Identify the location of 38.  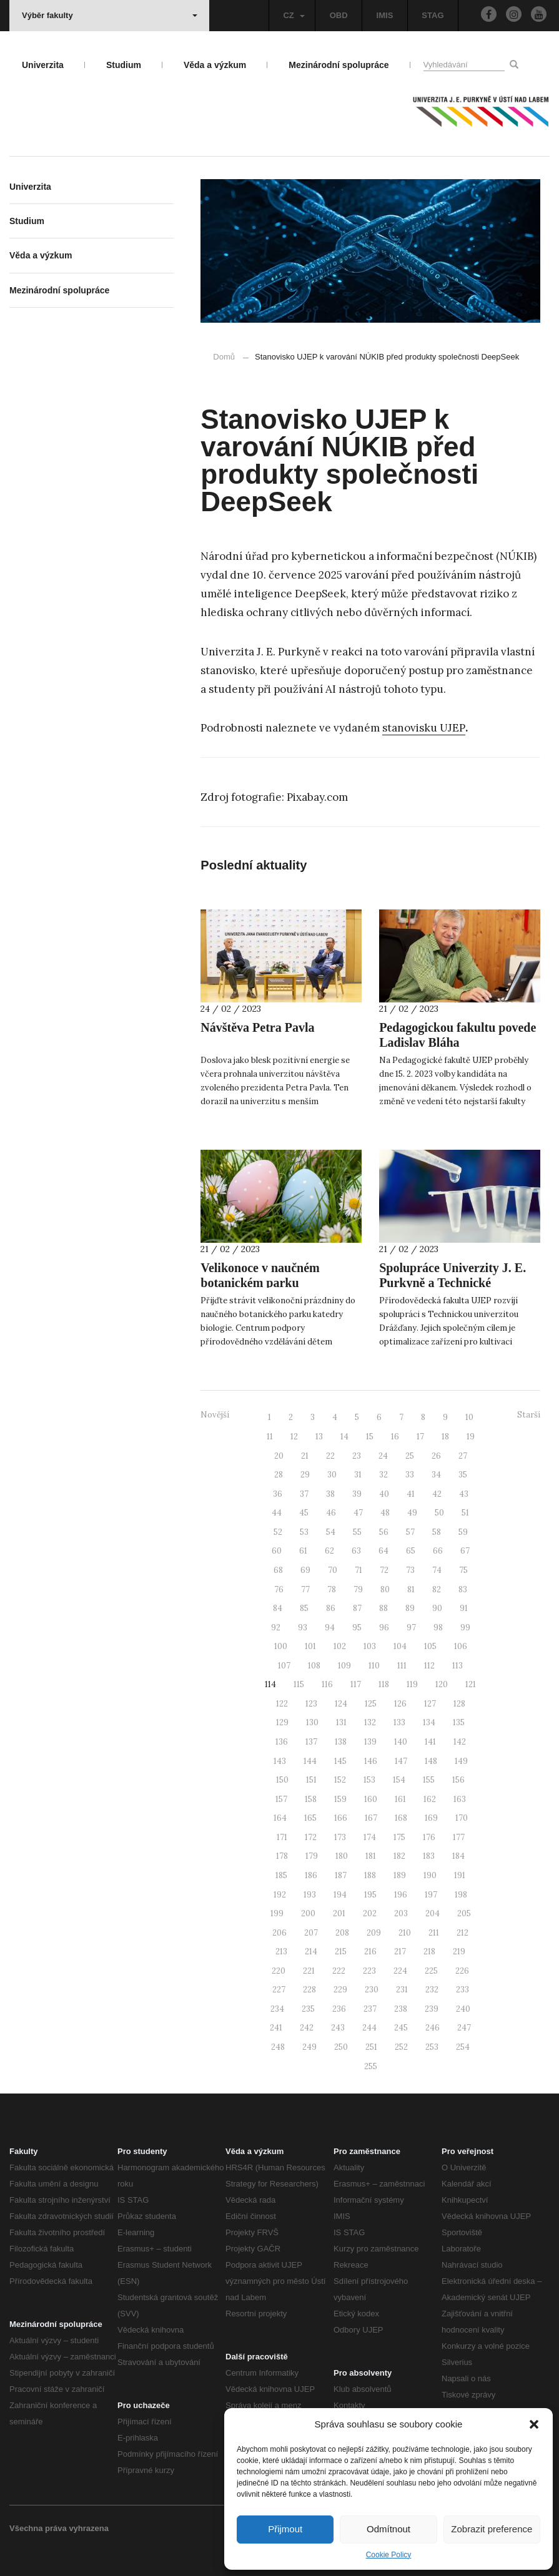
(330, 1494).